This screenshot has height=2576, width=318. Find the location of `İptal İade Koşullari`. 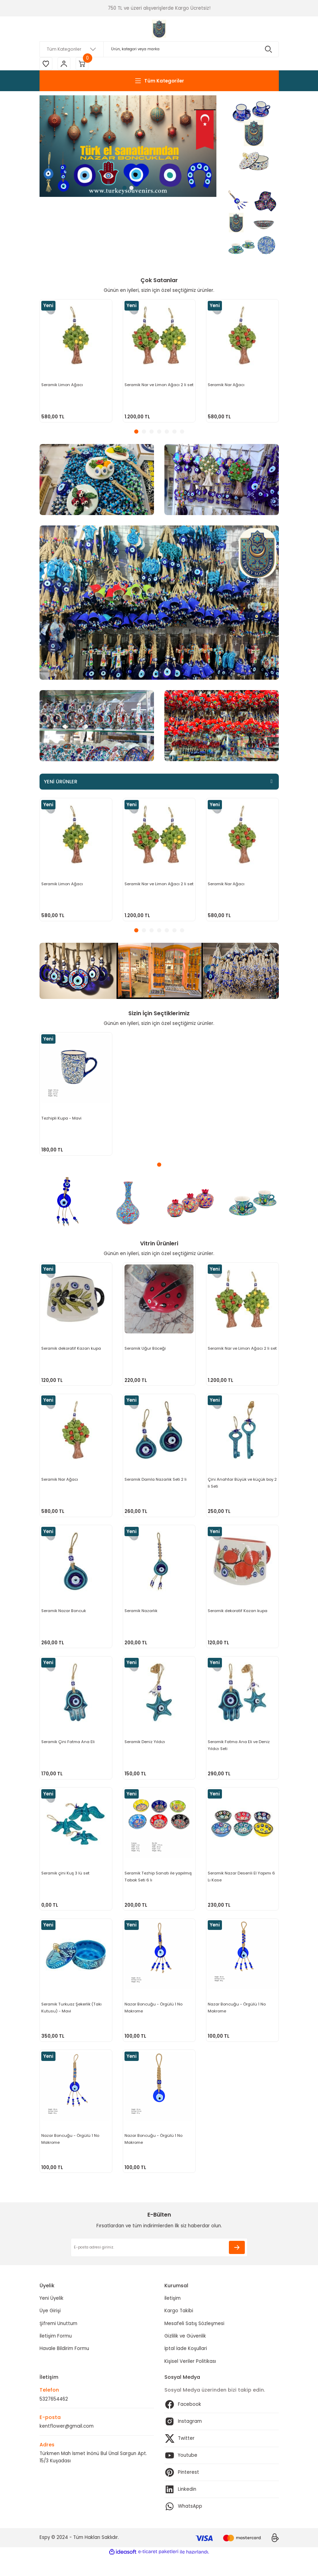

İptal İade Koşullari is located at coordinates (185, 2368).